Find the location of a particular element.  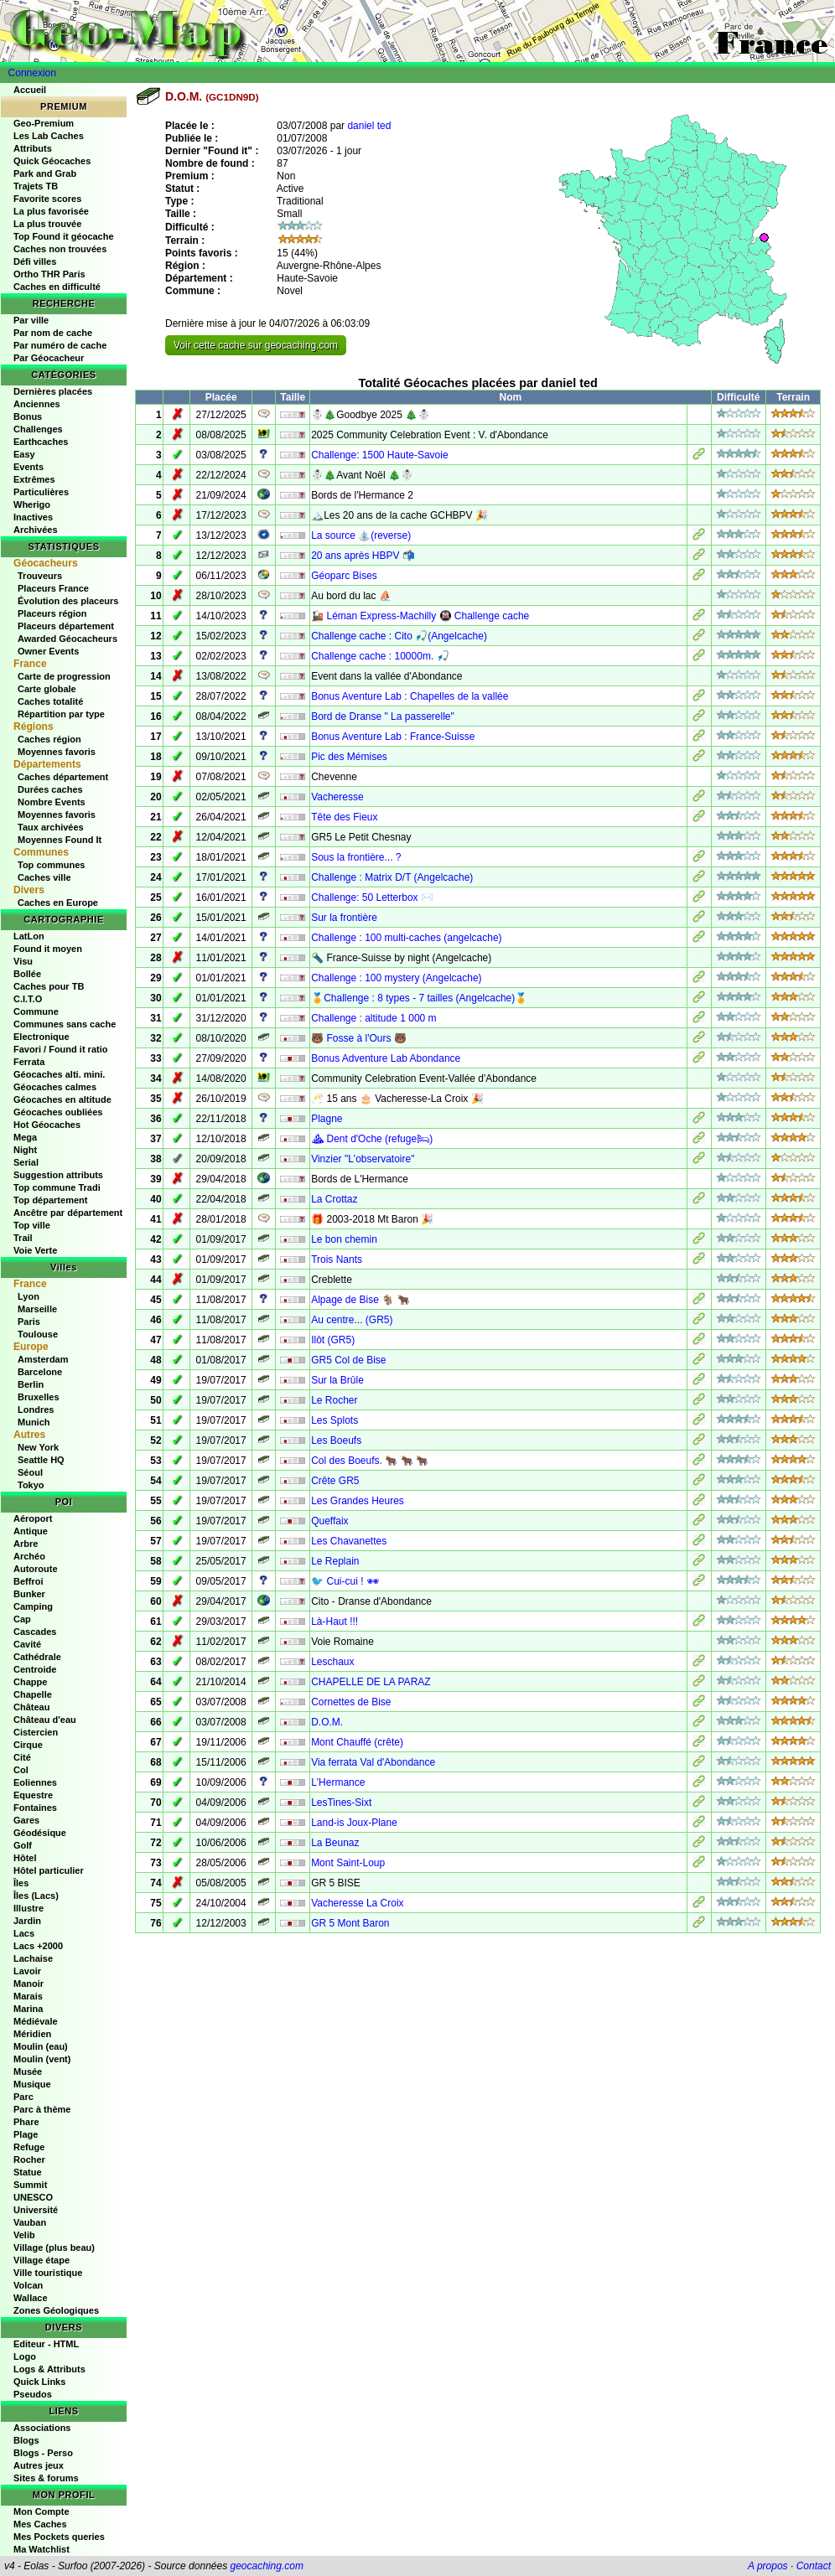

Défi villes is located at coordinates (34, 261).